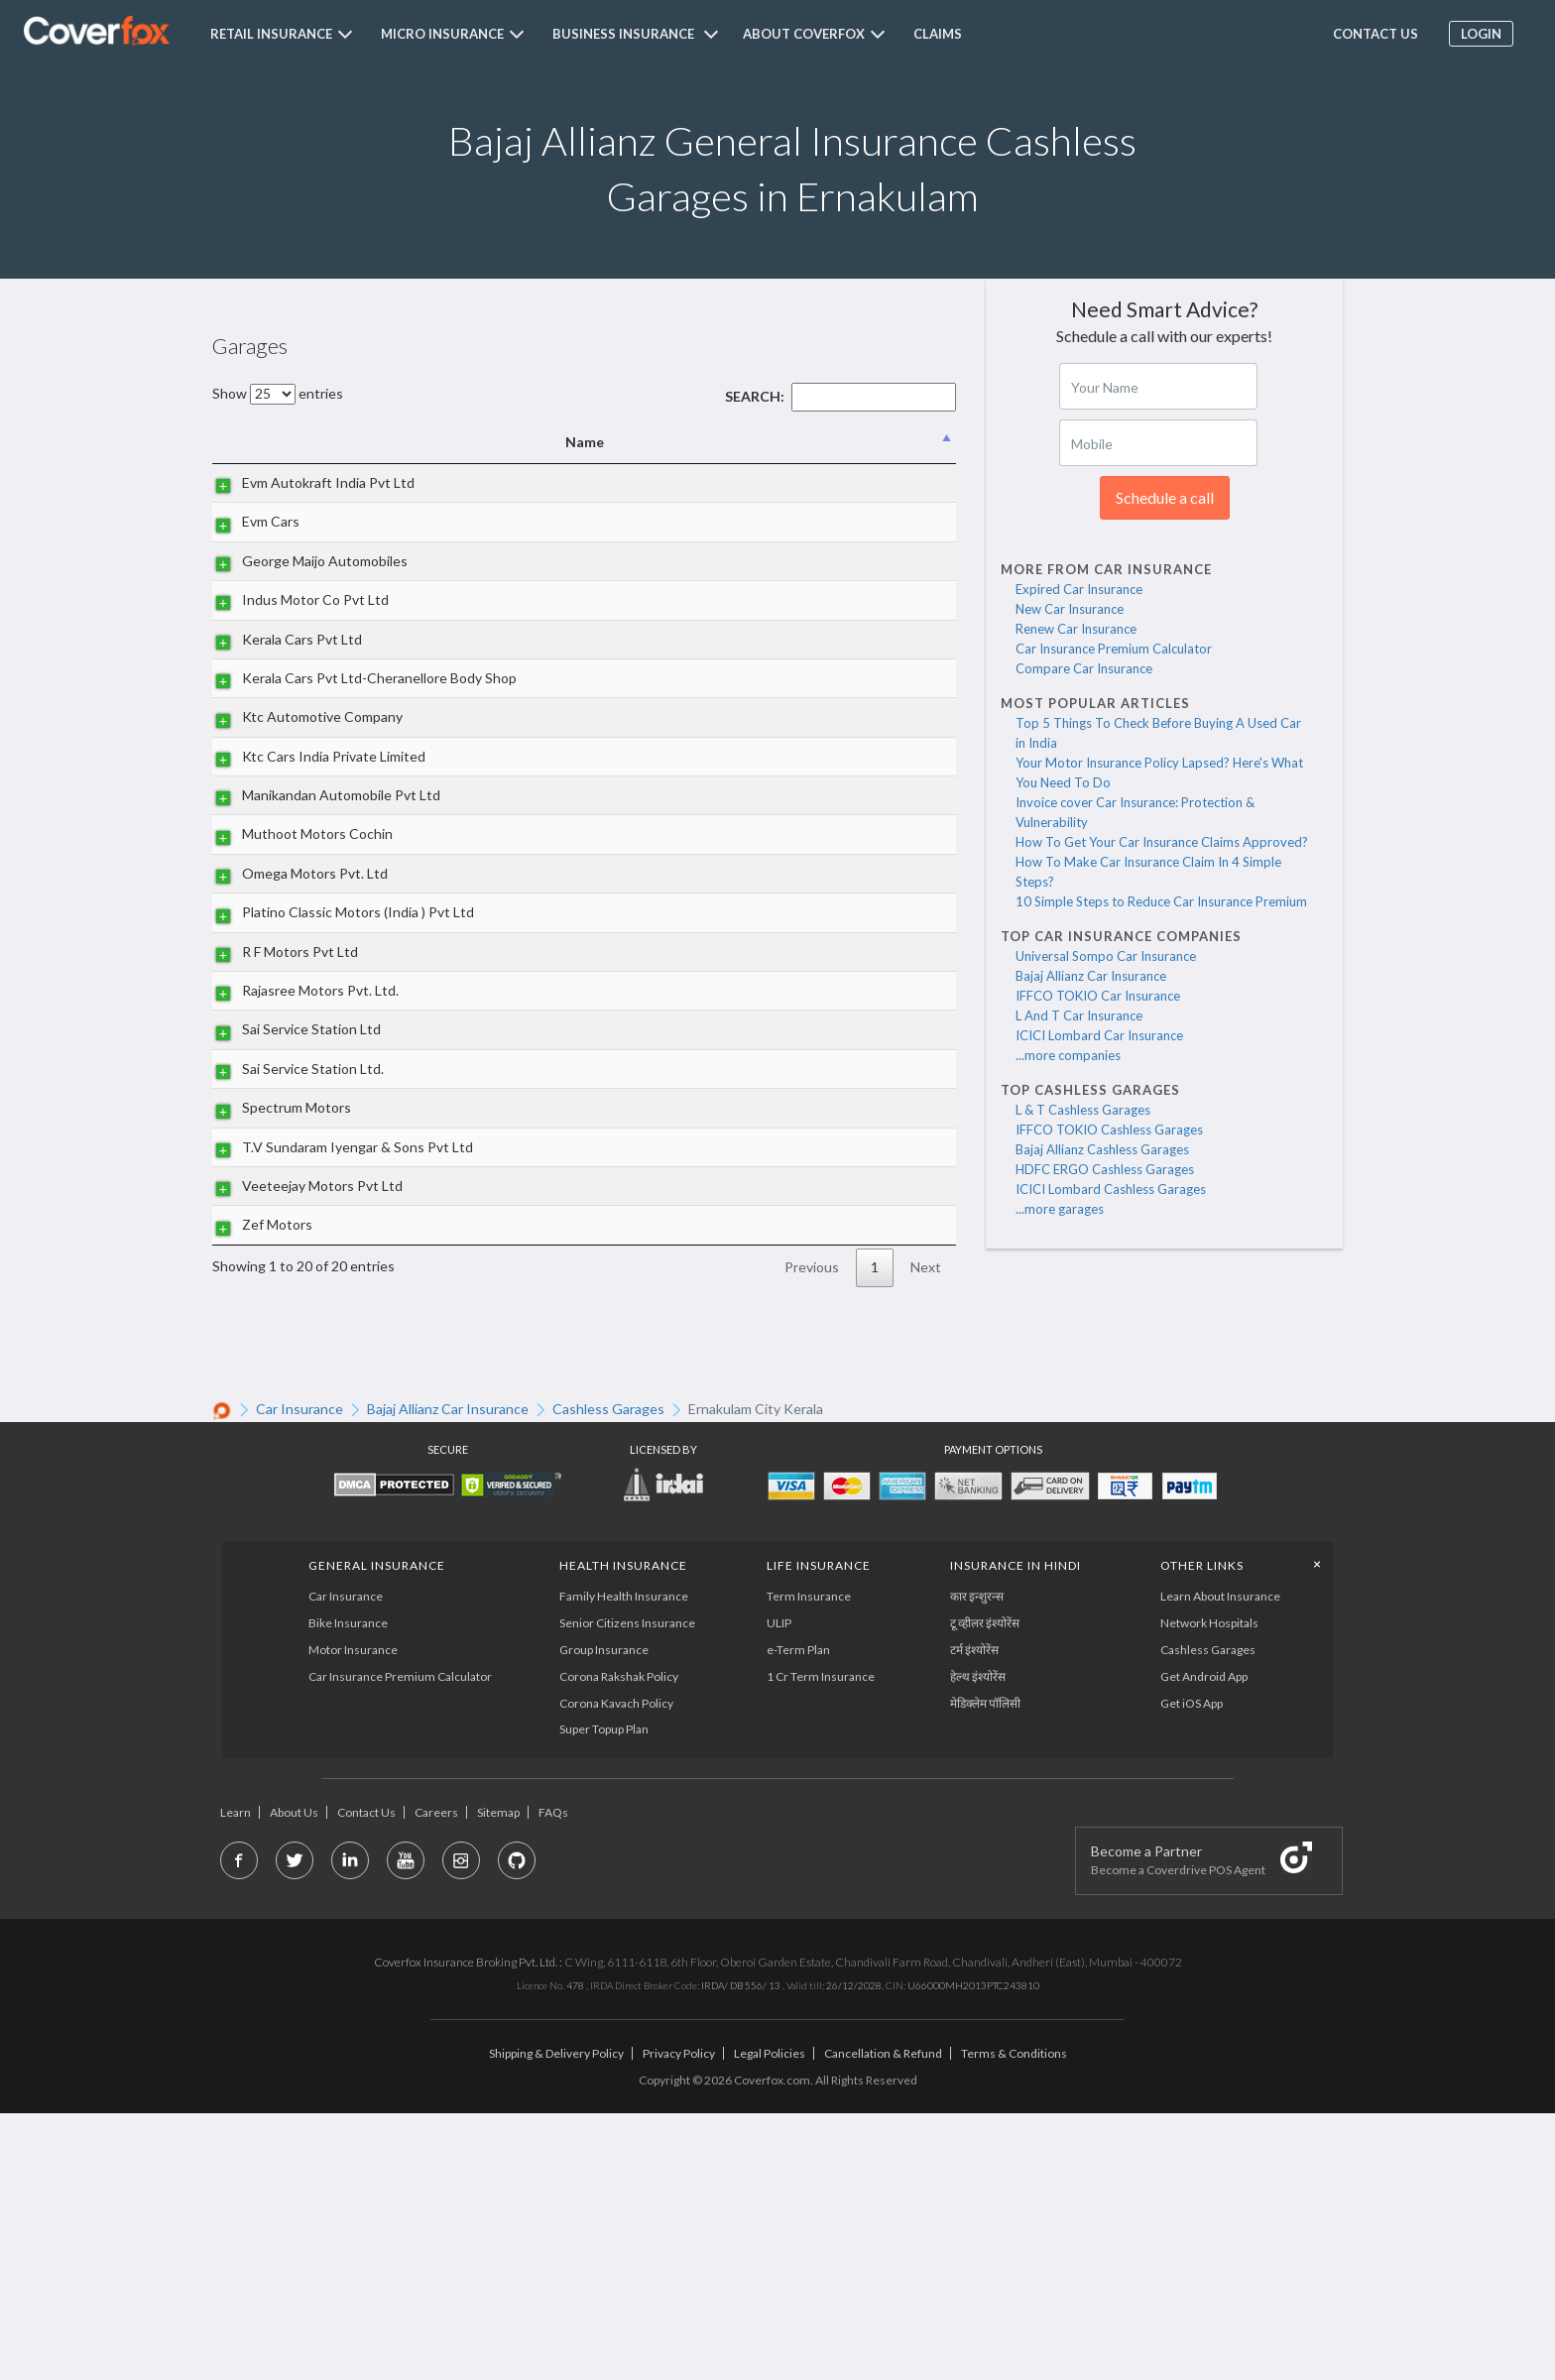 The width and height of the screenshot is (1555, 2380). I want to click on IFFCO TOKIO Car Insurance, so click(1098, 996).